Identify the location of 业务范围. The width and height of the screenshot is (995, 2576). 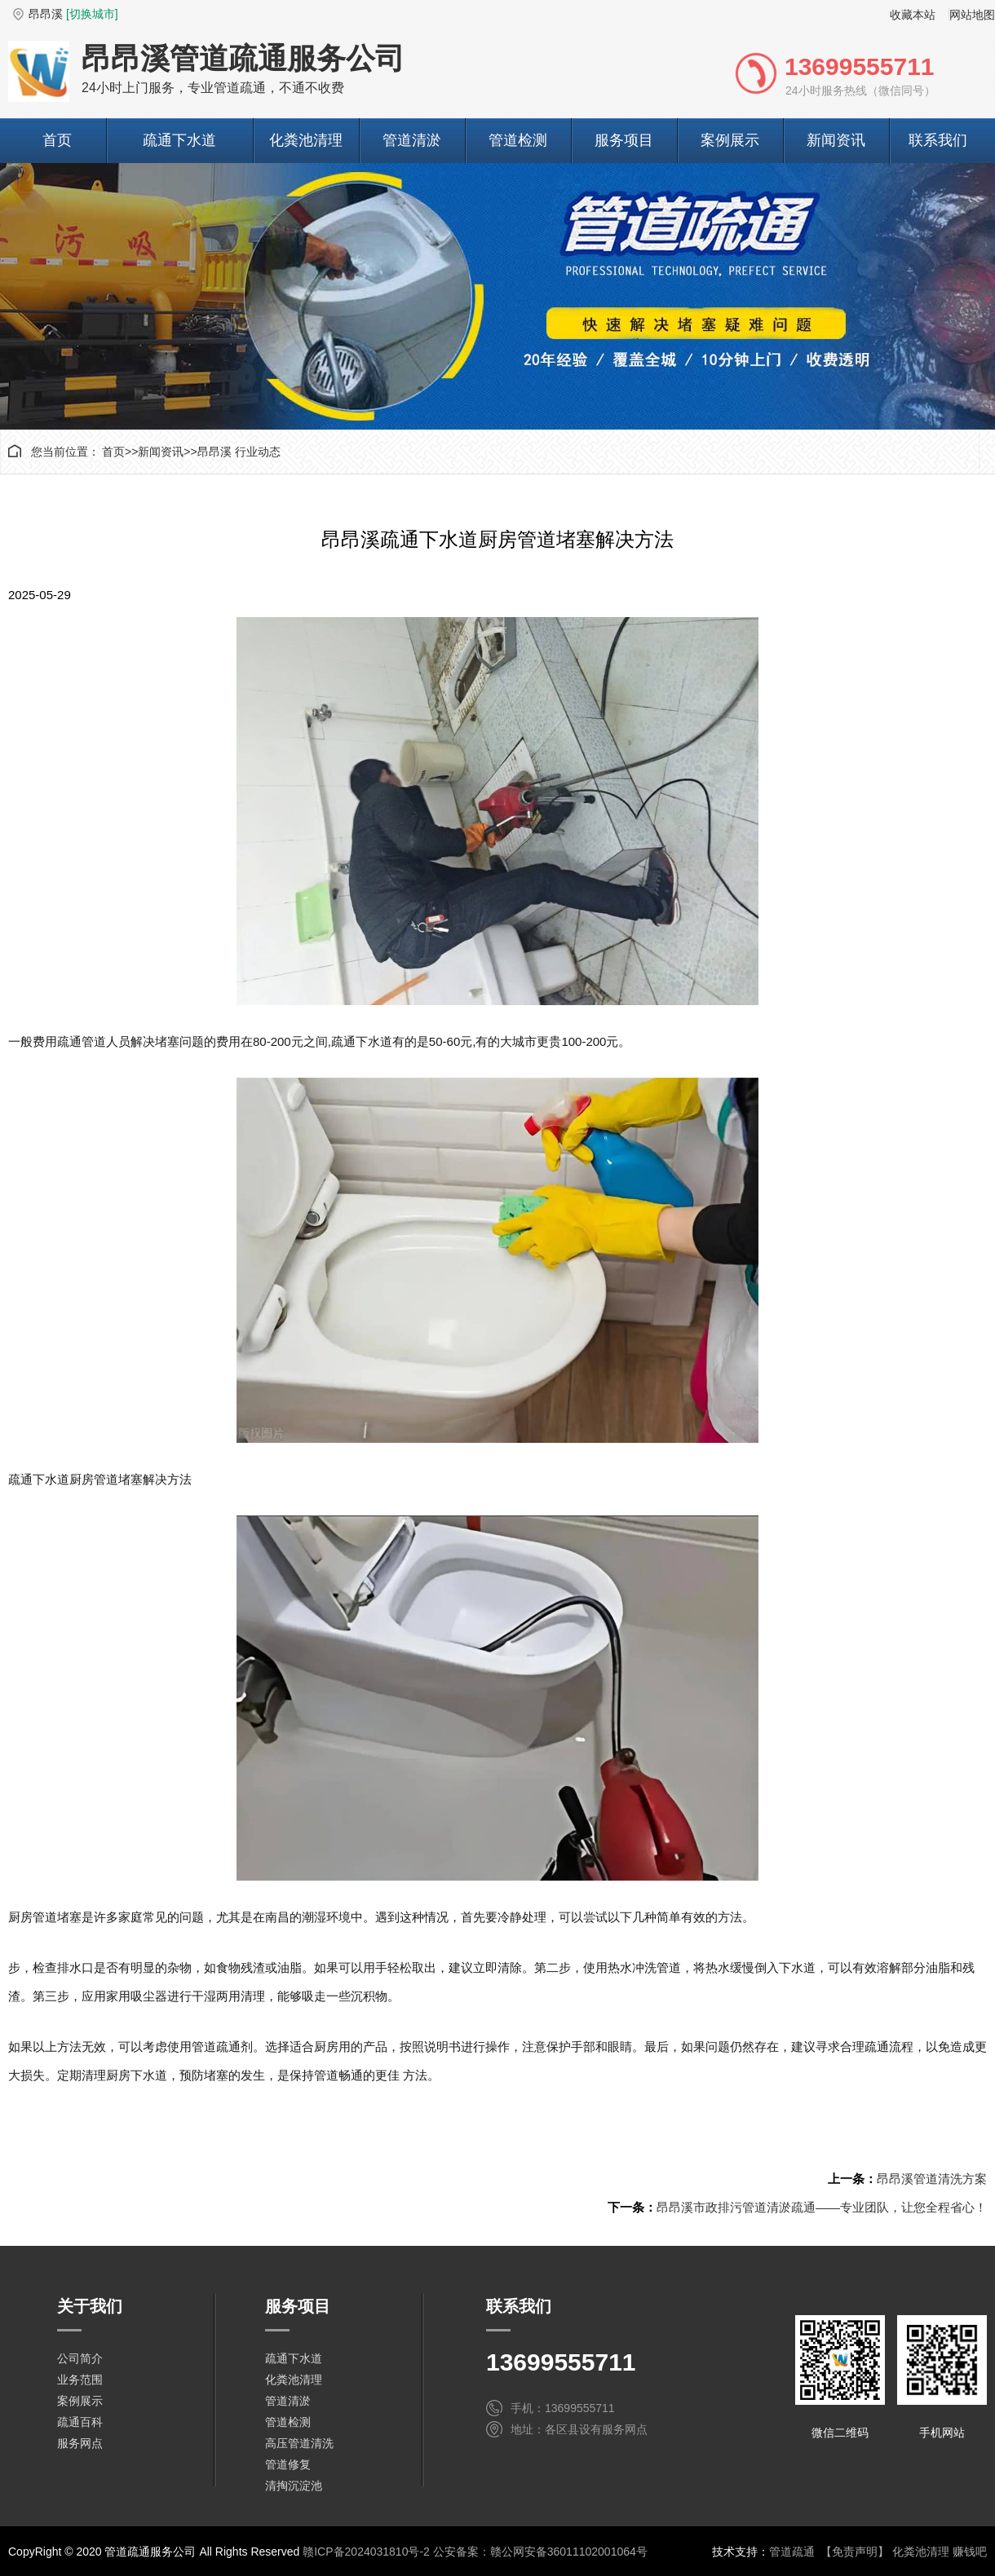
(80, 2379).